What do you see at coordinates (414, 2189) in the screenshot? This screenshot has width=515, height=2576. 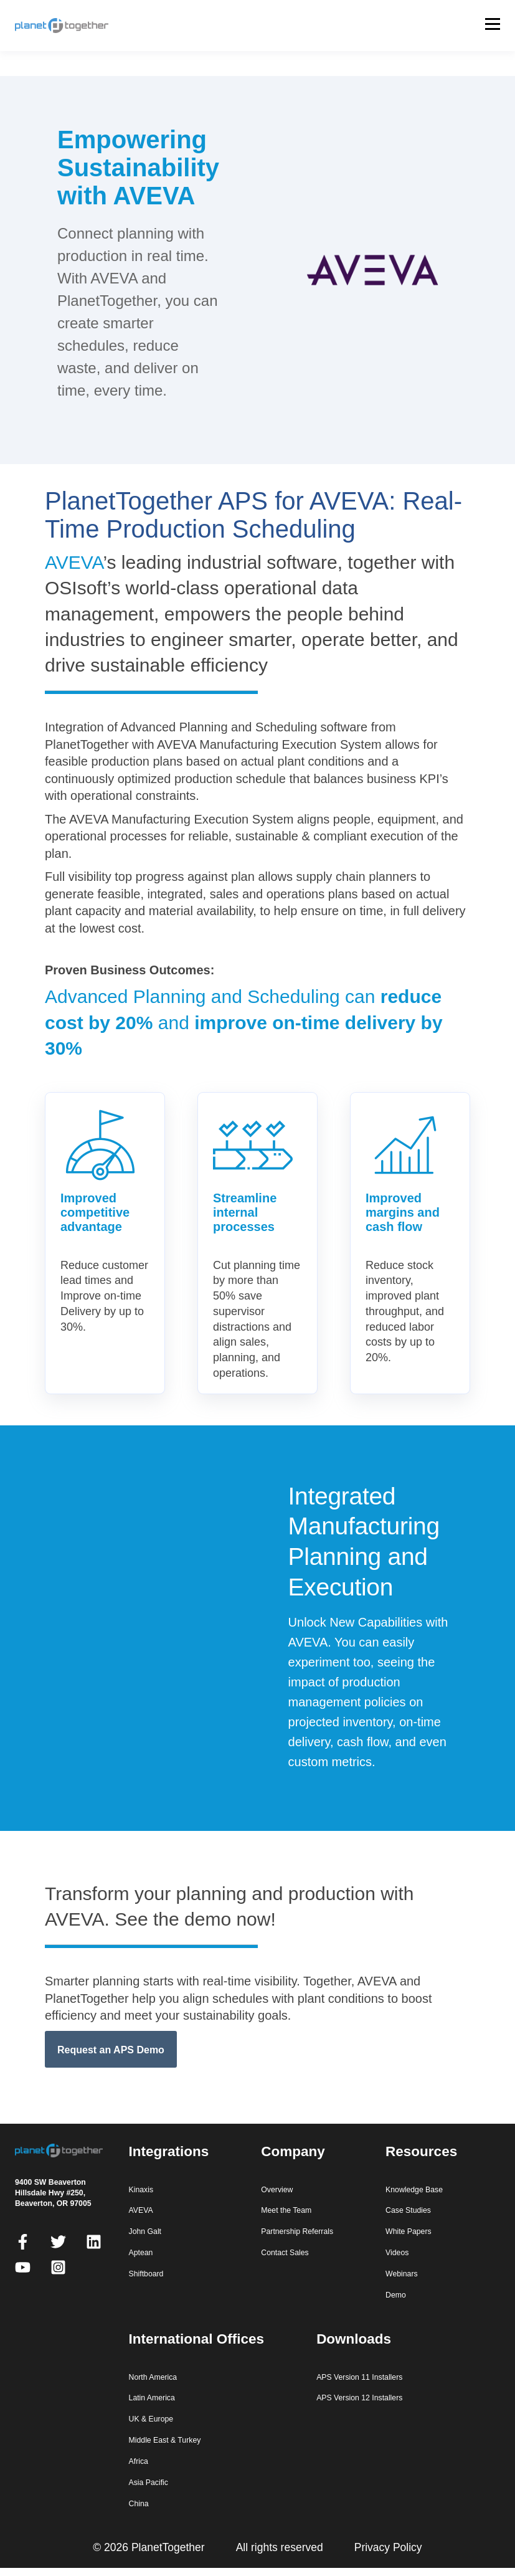 I see `Knowledge Base` at bounding box center [414, 2189].